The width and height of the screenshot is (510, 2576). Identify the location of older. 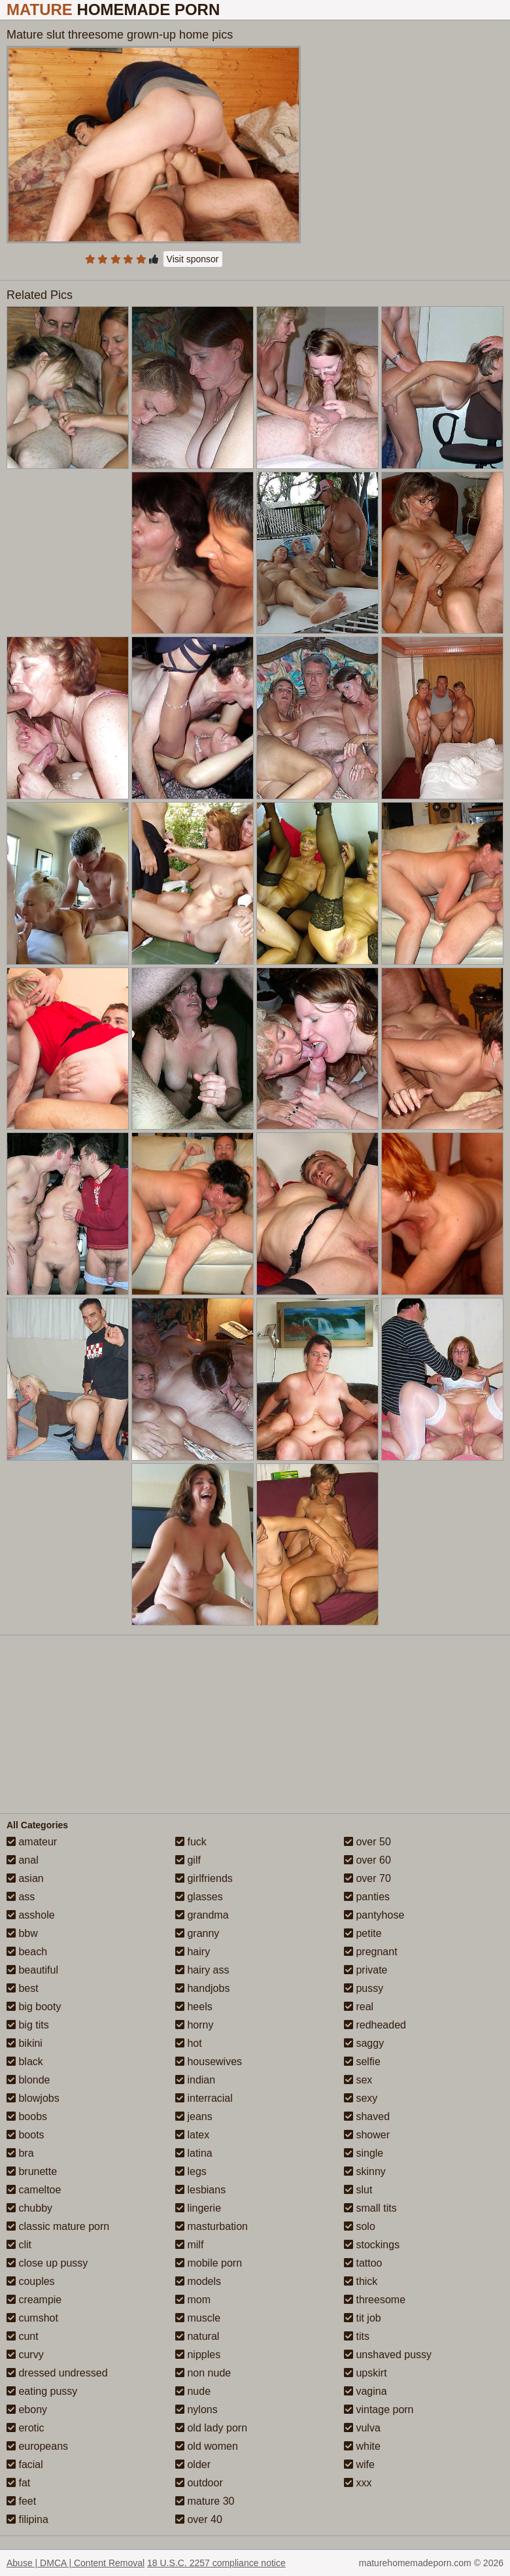
(193, 2464).